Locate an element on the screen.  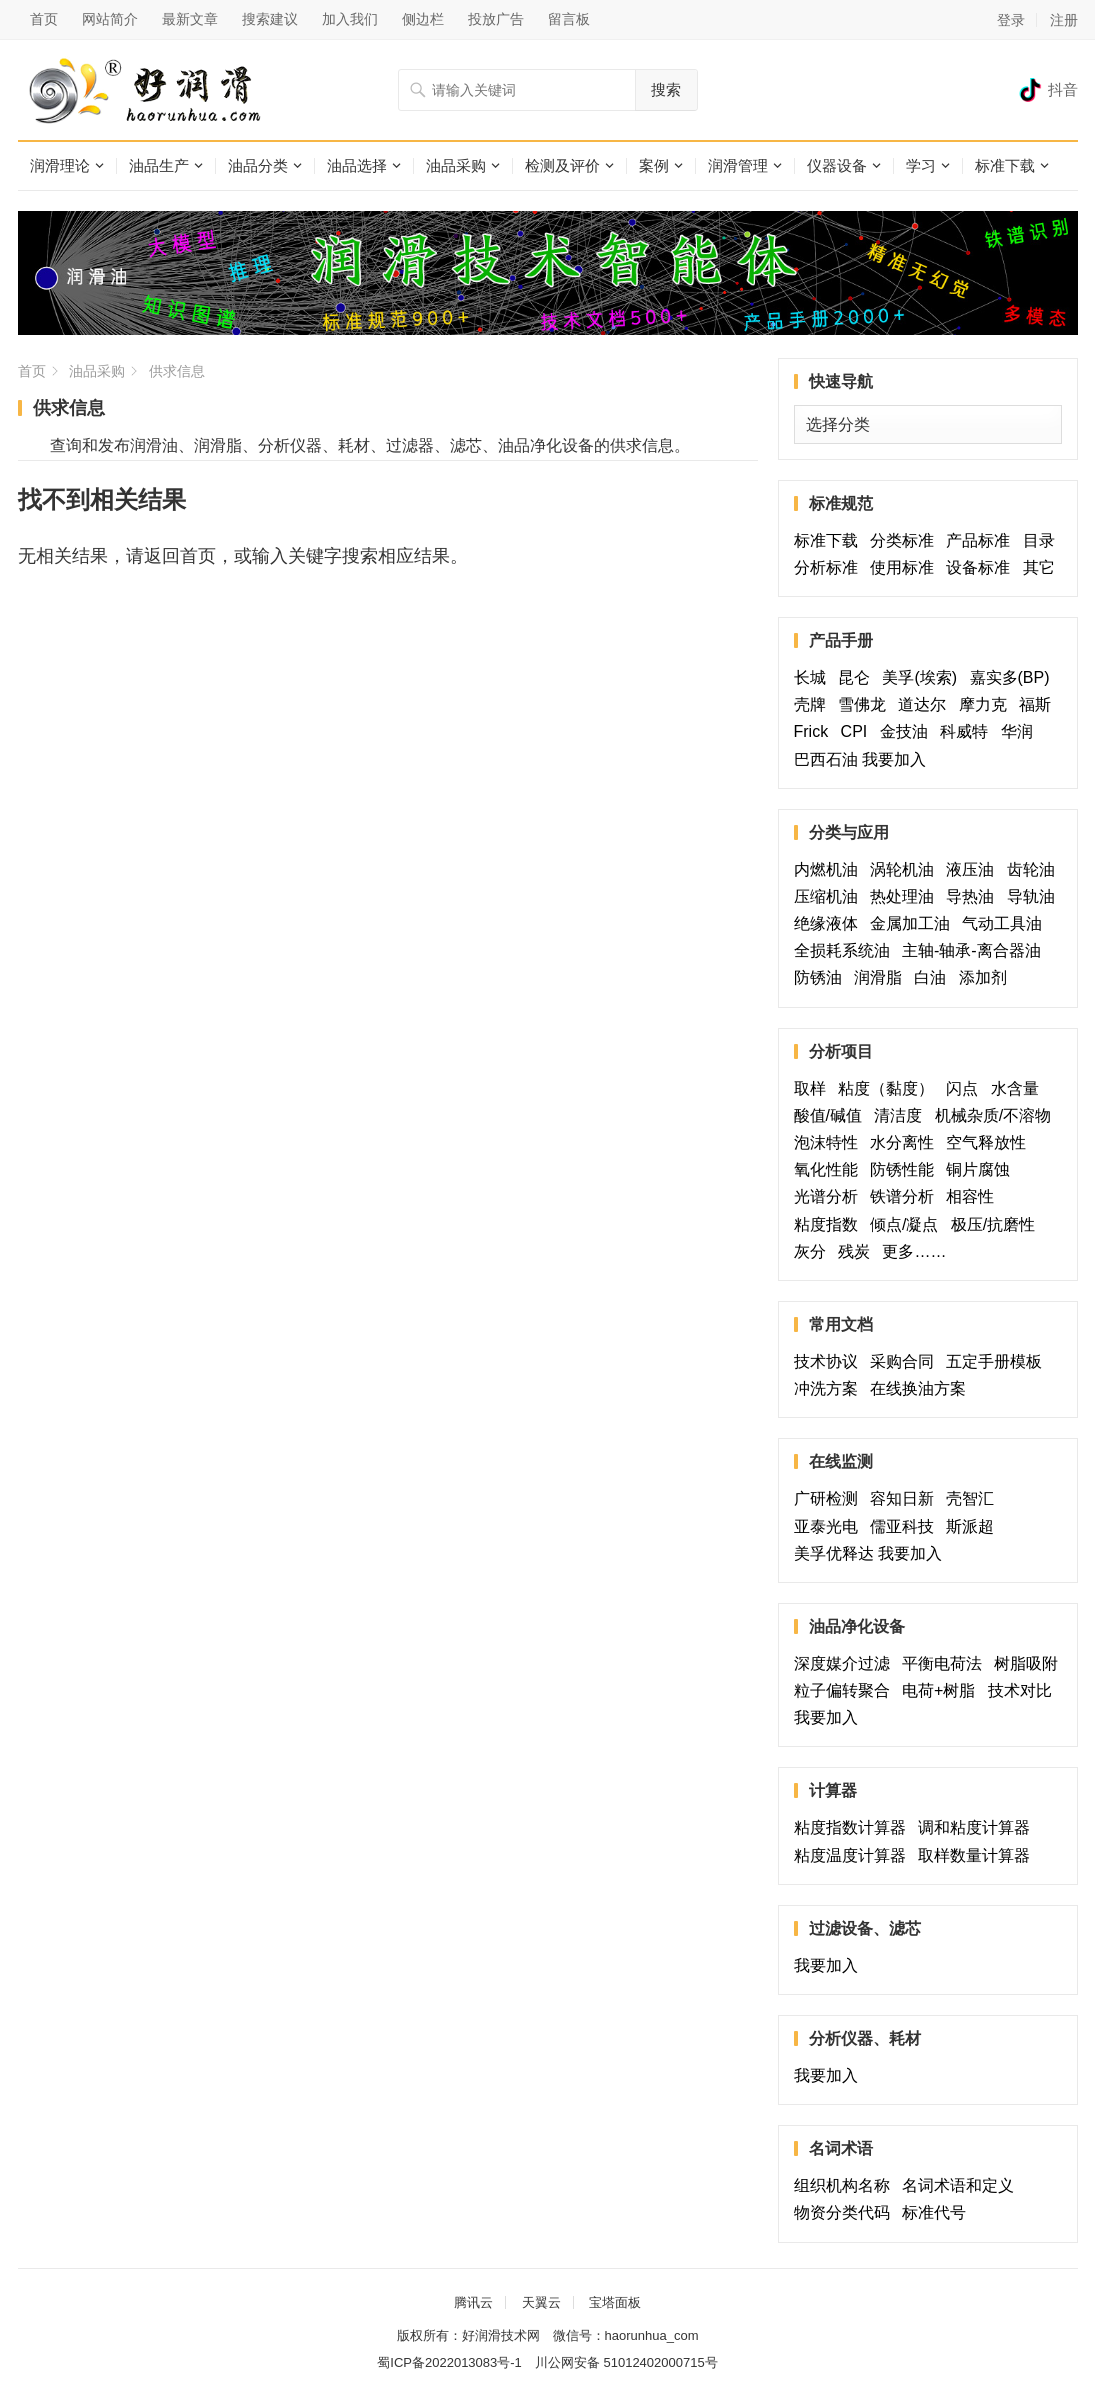
金属加工油 is located at coordinates (914, 923).